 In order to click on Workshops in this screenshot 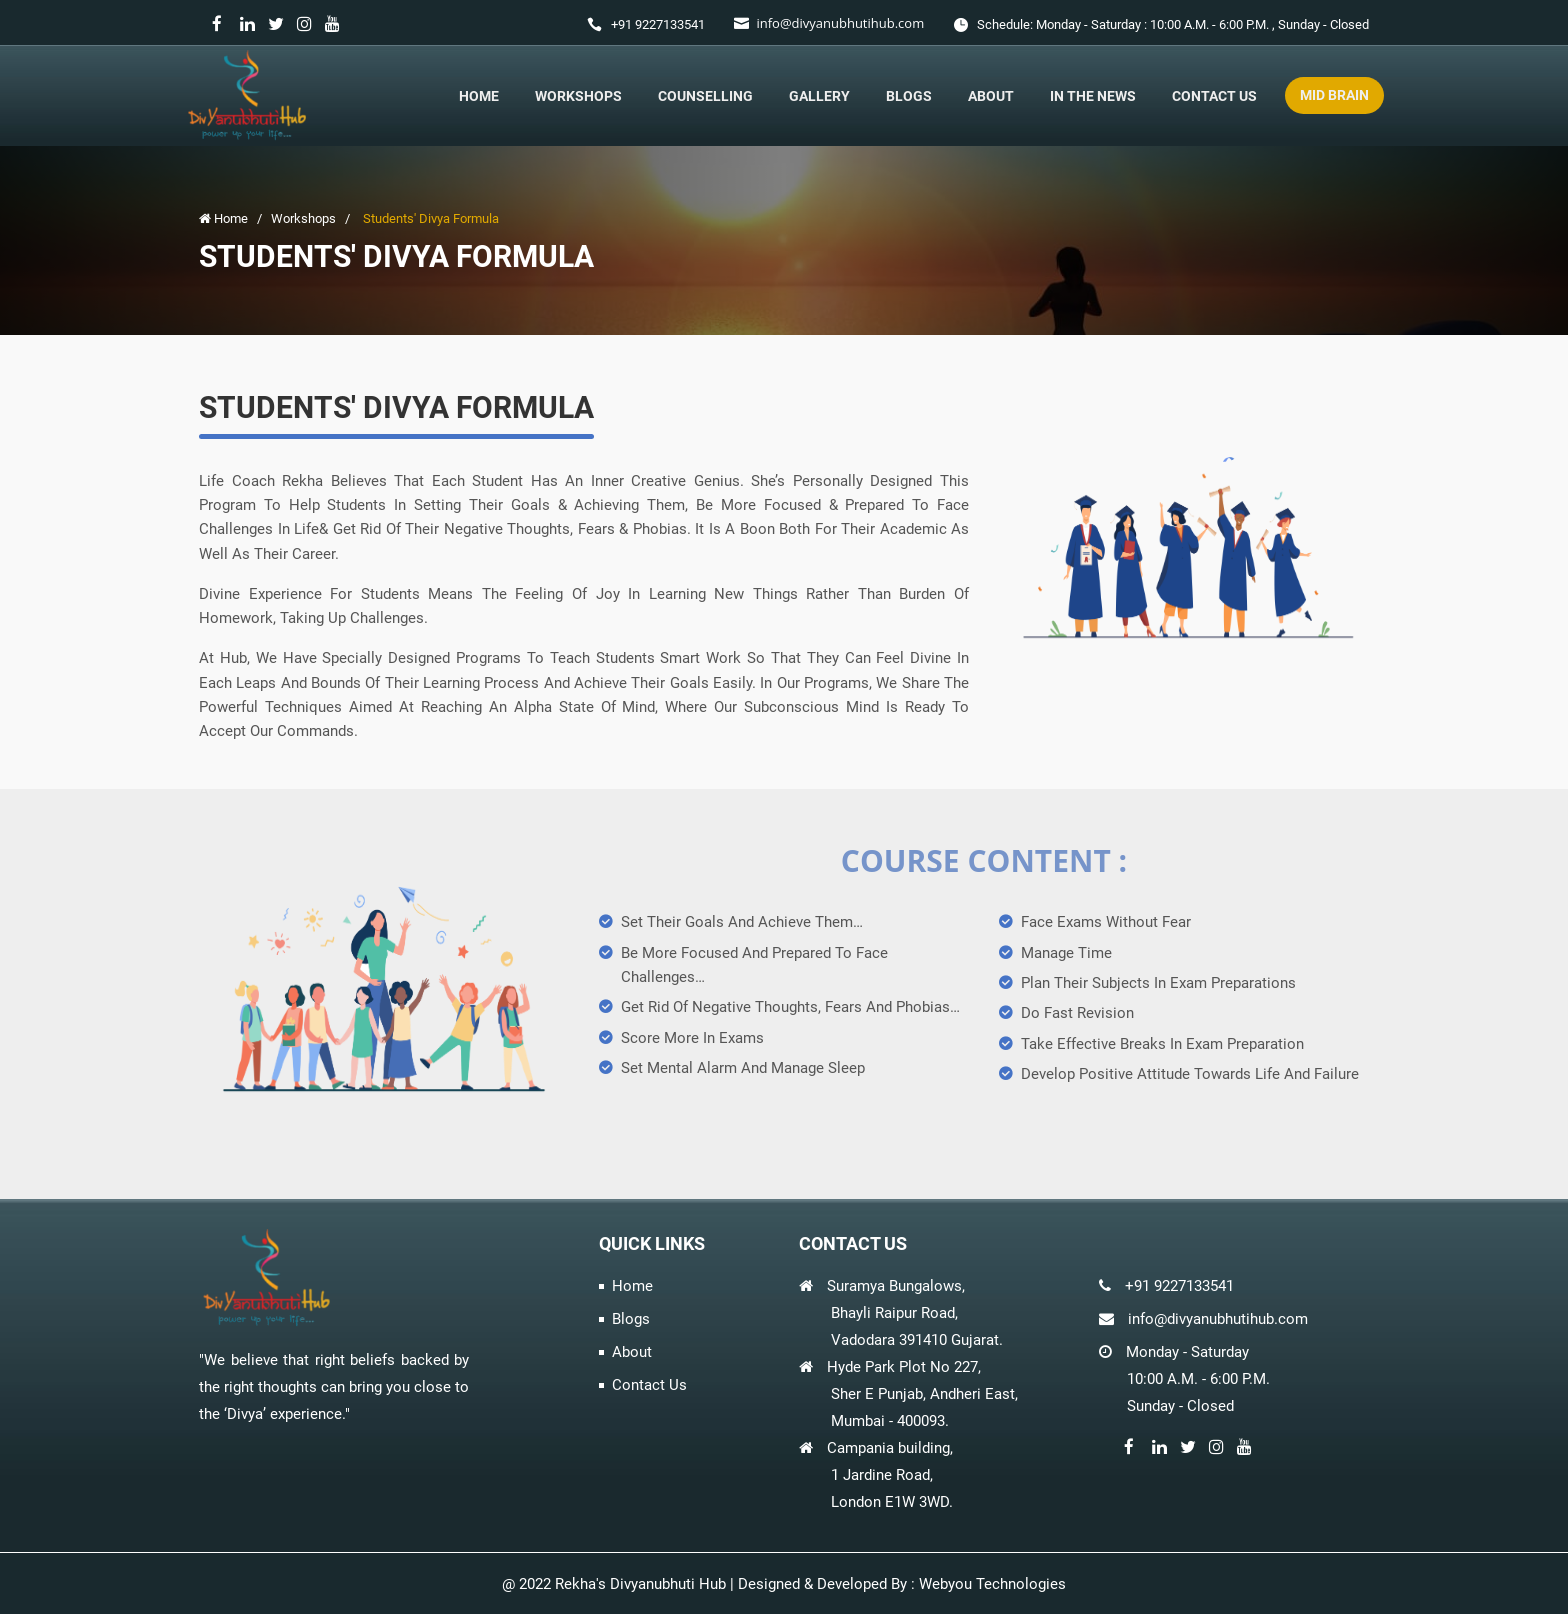, I will do `click(578, 96)`.